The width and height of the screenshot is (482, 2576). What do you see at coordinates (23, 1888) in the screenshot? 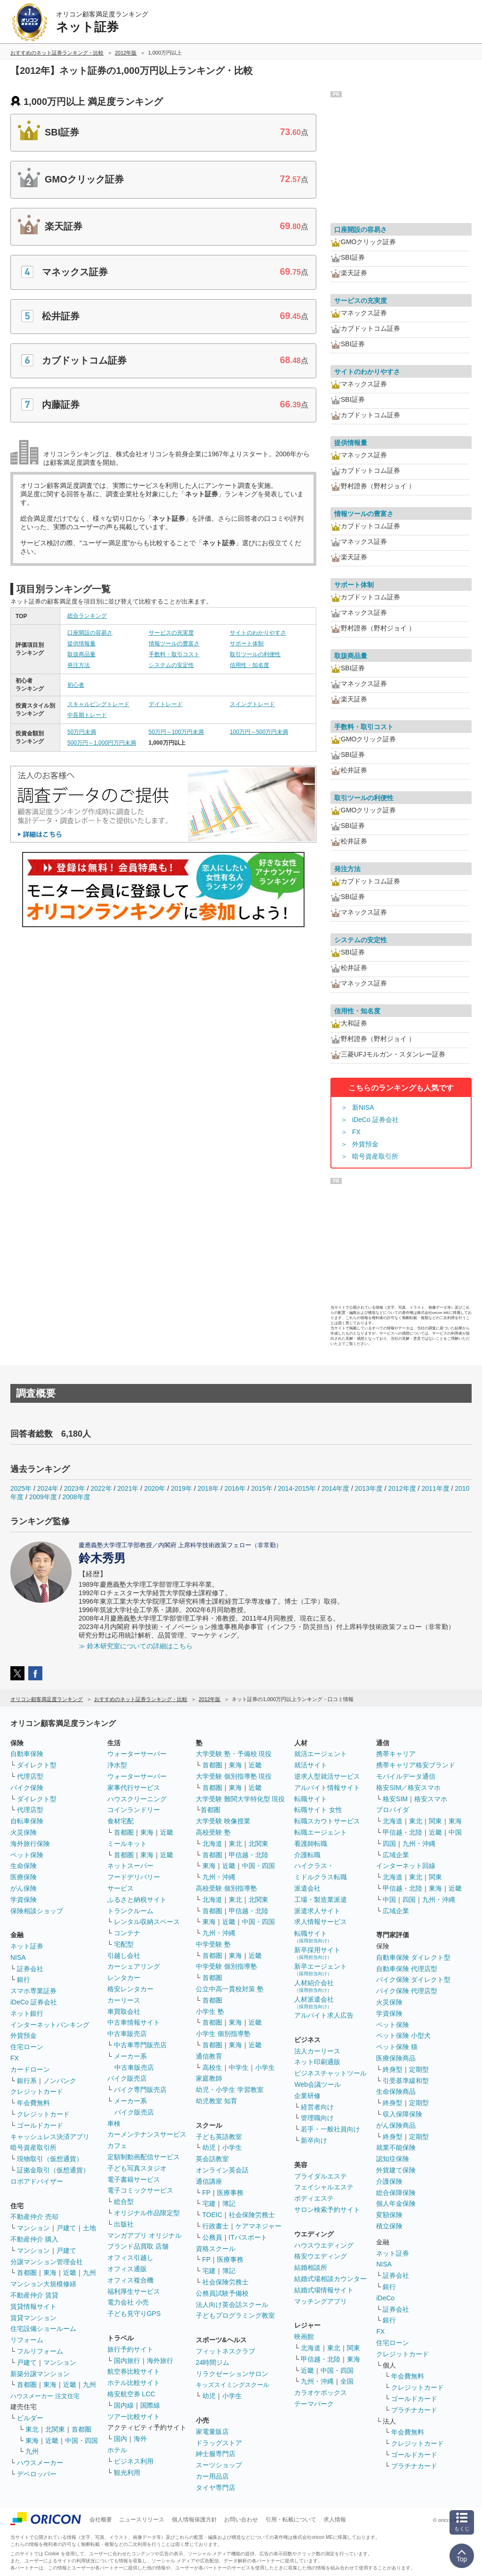
I see `がん保険` at bounding box center [23, 1888].